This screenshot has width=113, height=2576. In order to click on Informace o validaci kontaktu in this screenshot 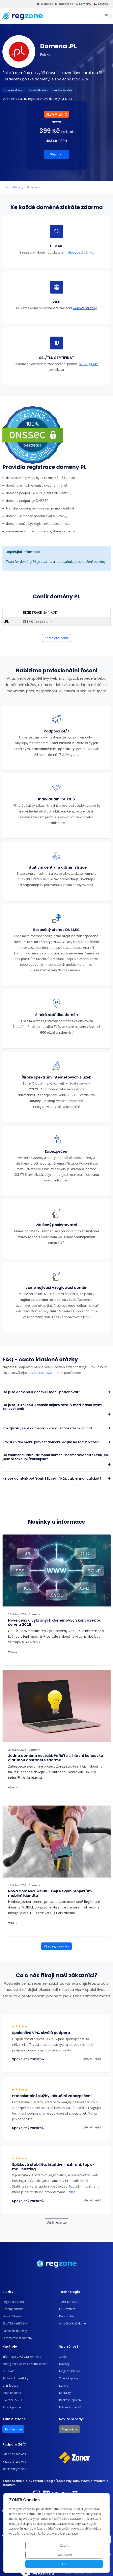, I will do `click(21, 2357)`.